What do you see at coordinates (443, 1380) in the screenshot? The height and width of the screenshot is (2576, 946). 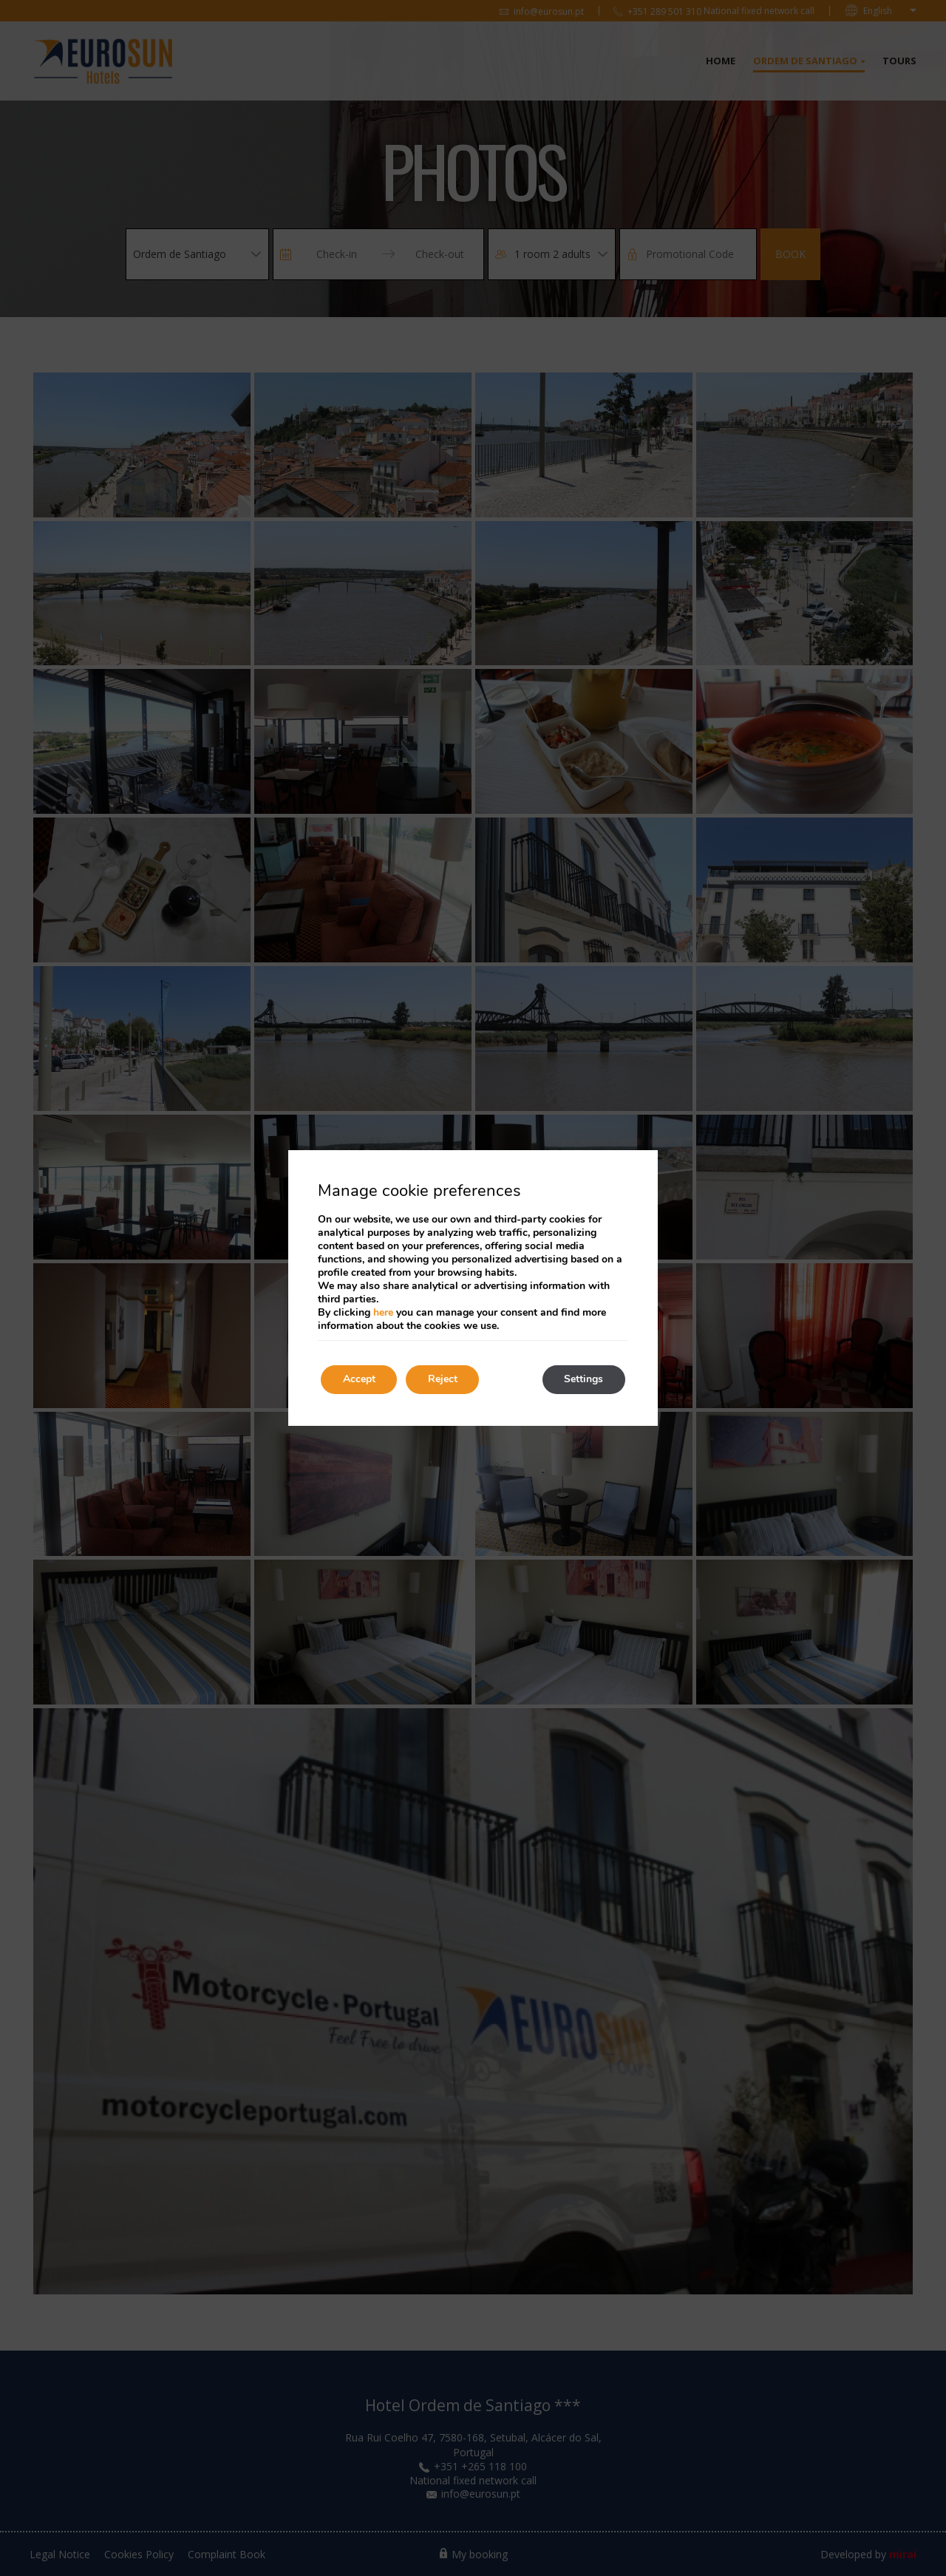 I see `Reject` at bounding box center [443, 1380].